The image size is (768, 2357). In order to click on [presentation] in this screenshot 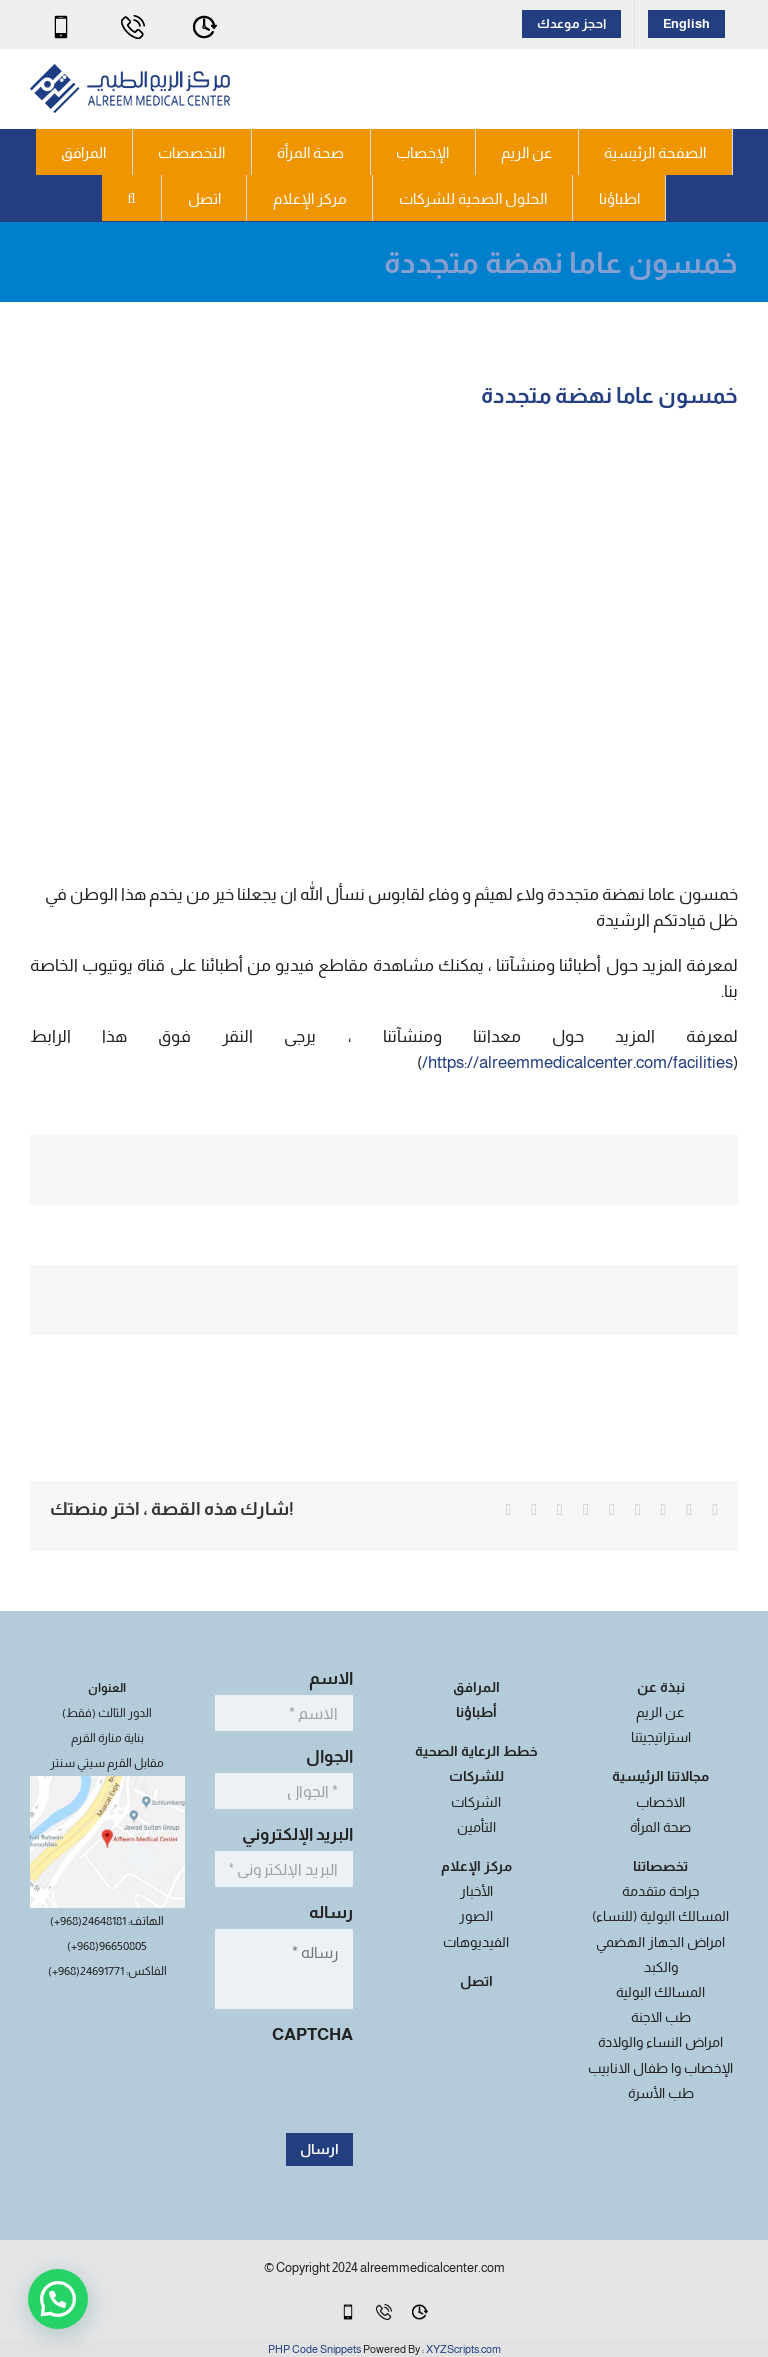, I will do `click(201, 2090)`.